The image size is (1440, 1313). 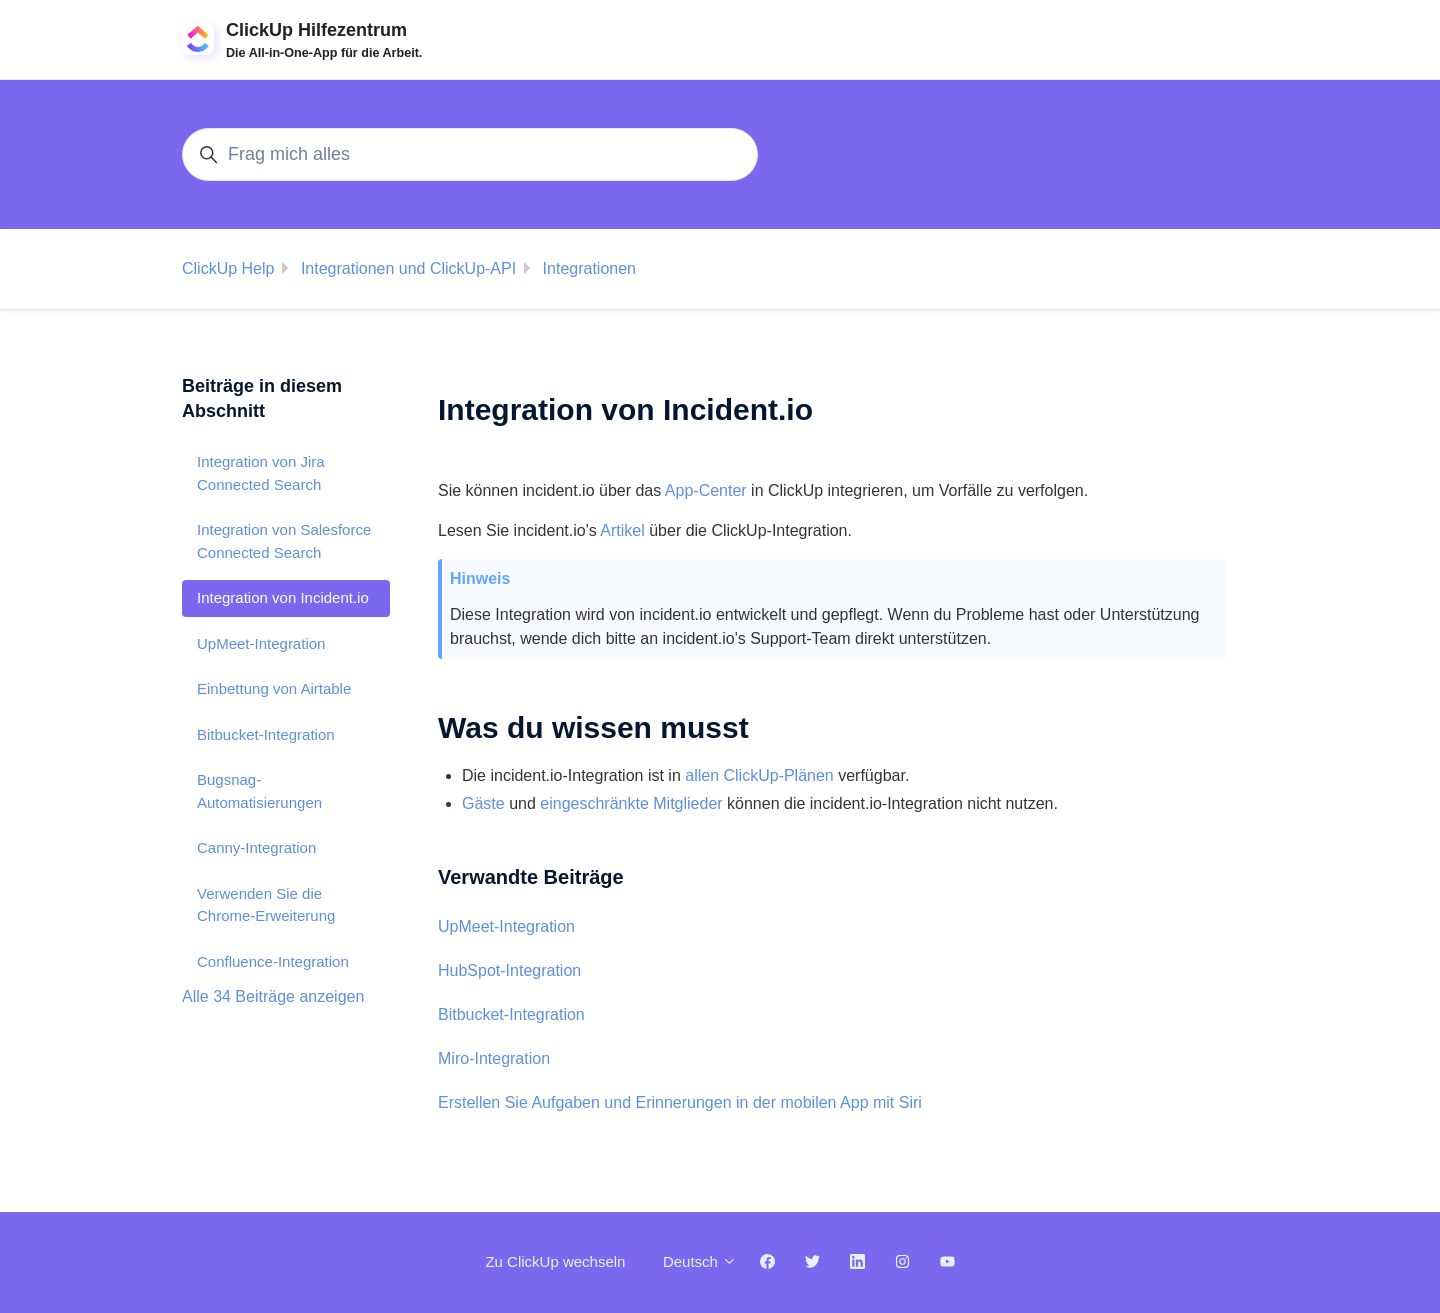 I want to click on Deutsch, so click(x=700, y=1261).